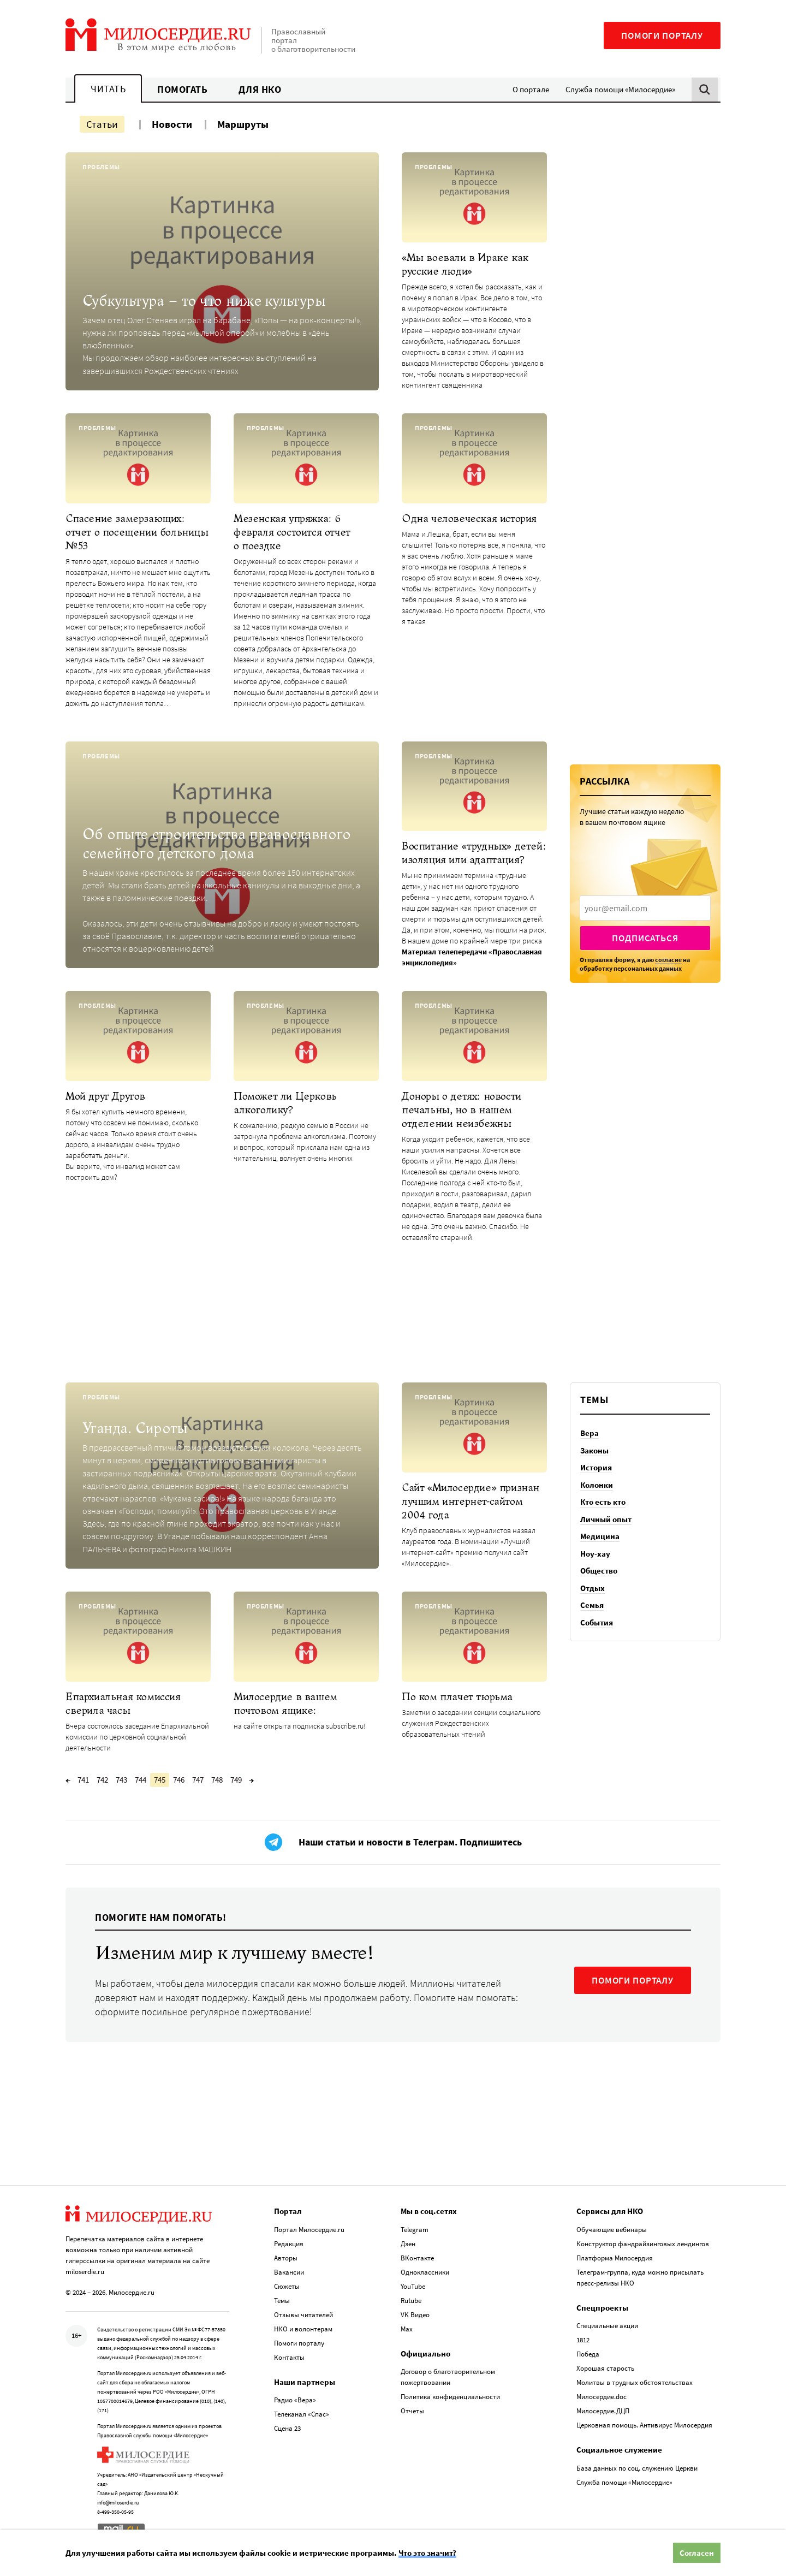 This screenshot has width=786, height=2576. I want to click on Подписаться, so click(645, 938).